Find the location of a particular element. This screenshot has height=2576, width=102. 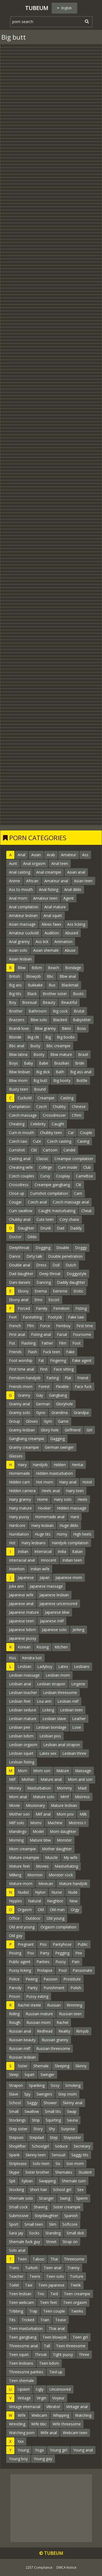

Yoga is located at coordinates (39, 2450).